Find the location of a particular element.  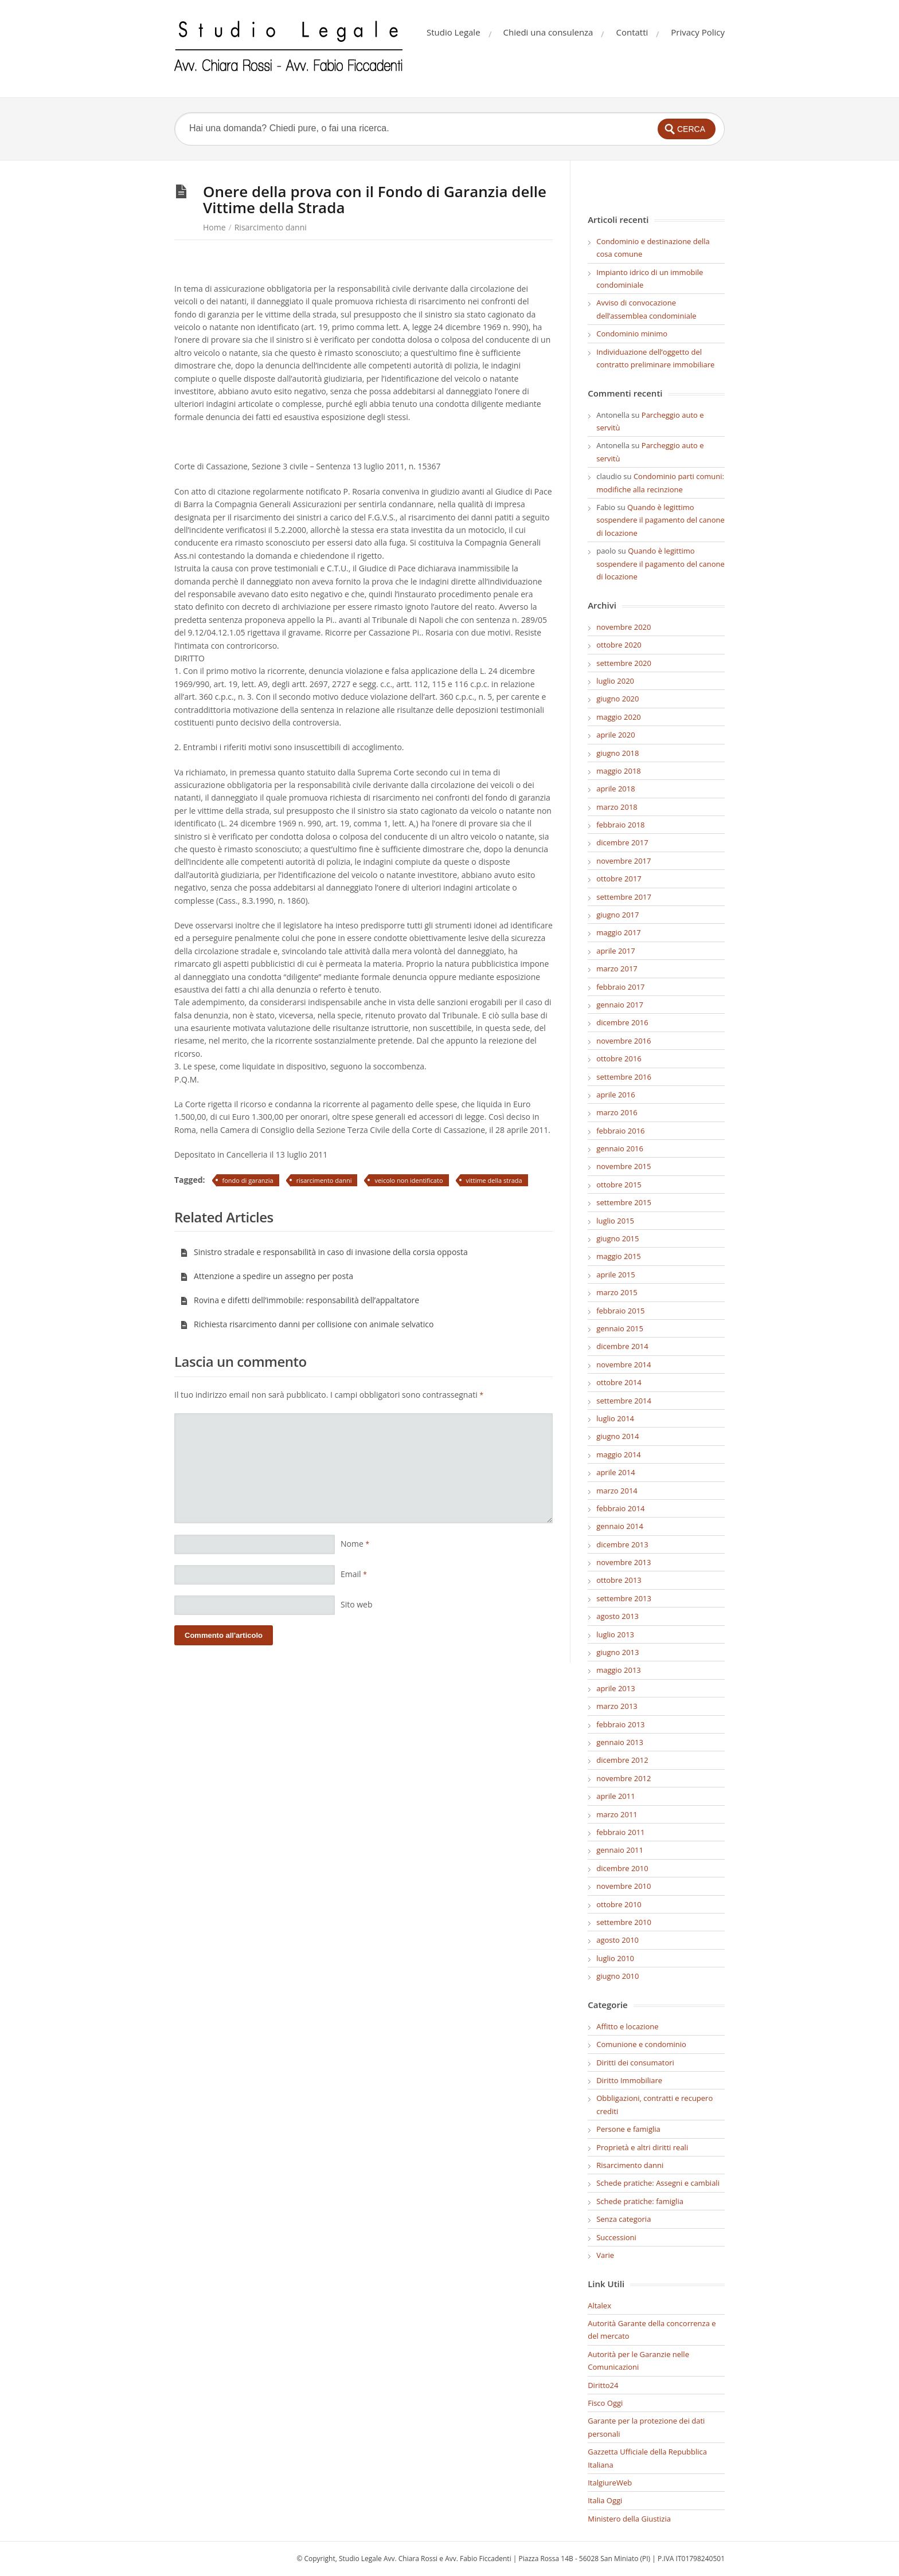

aprile 2011 is located at coordinates (615, 1796).